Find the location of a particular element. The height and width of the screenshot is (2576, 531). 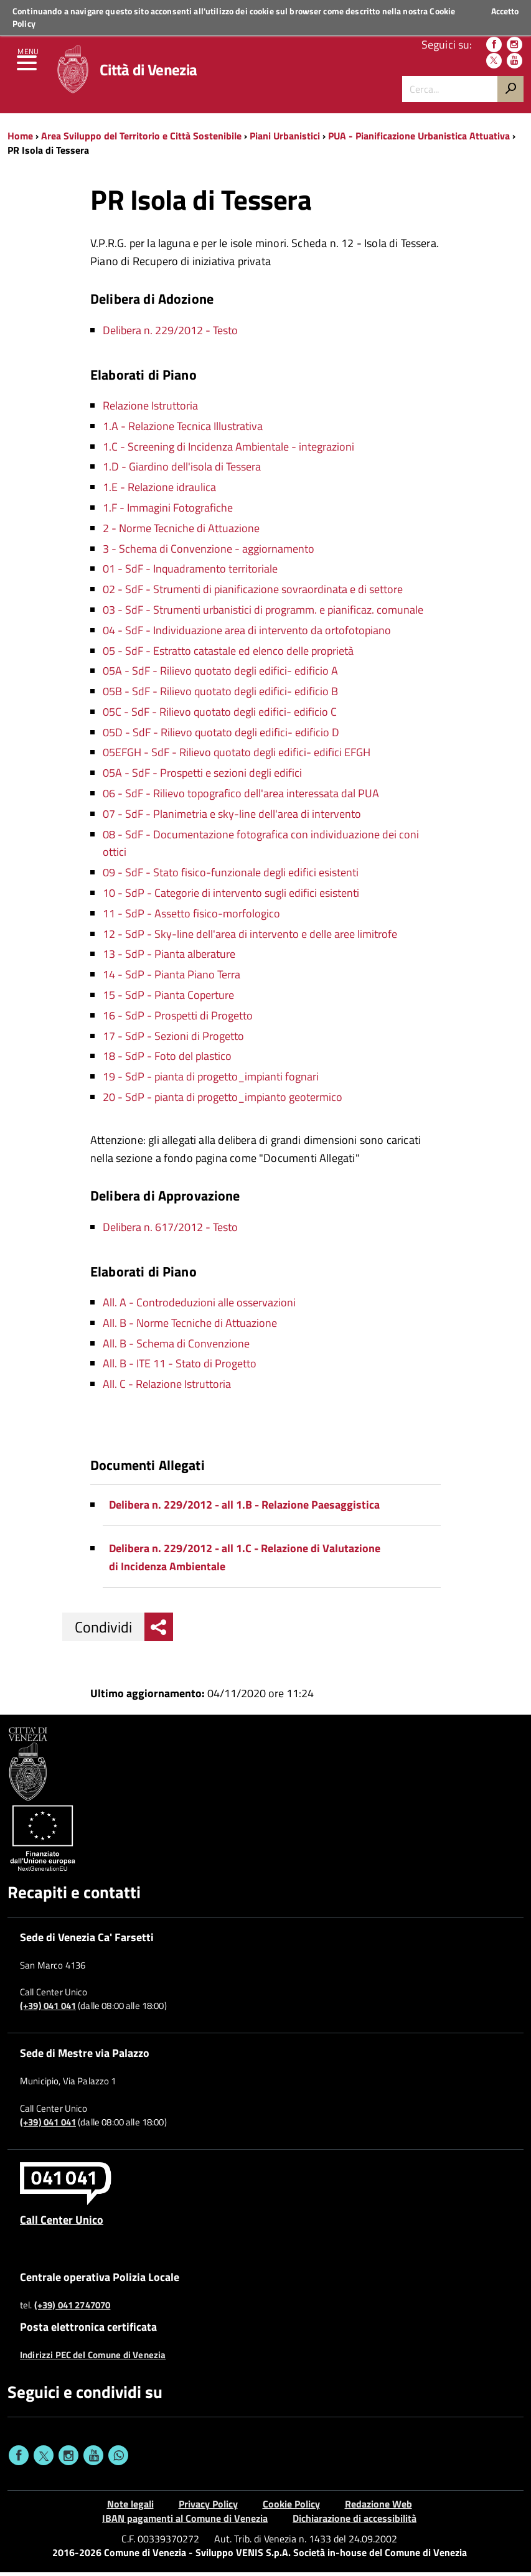

05A - SdF - Rilievo quotato degli edifici- edificio A is located at coordinates (220, 674).